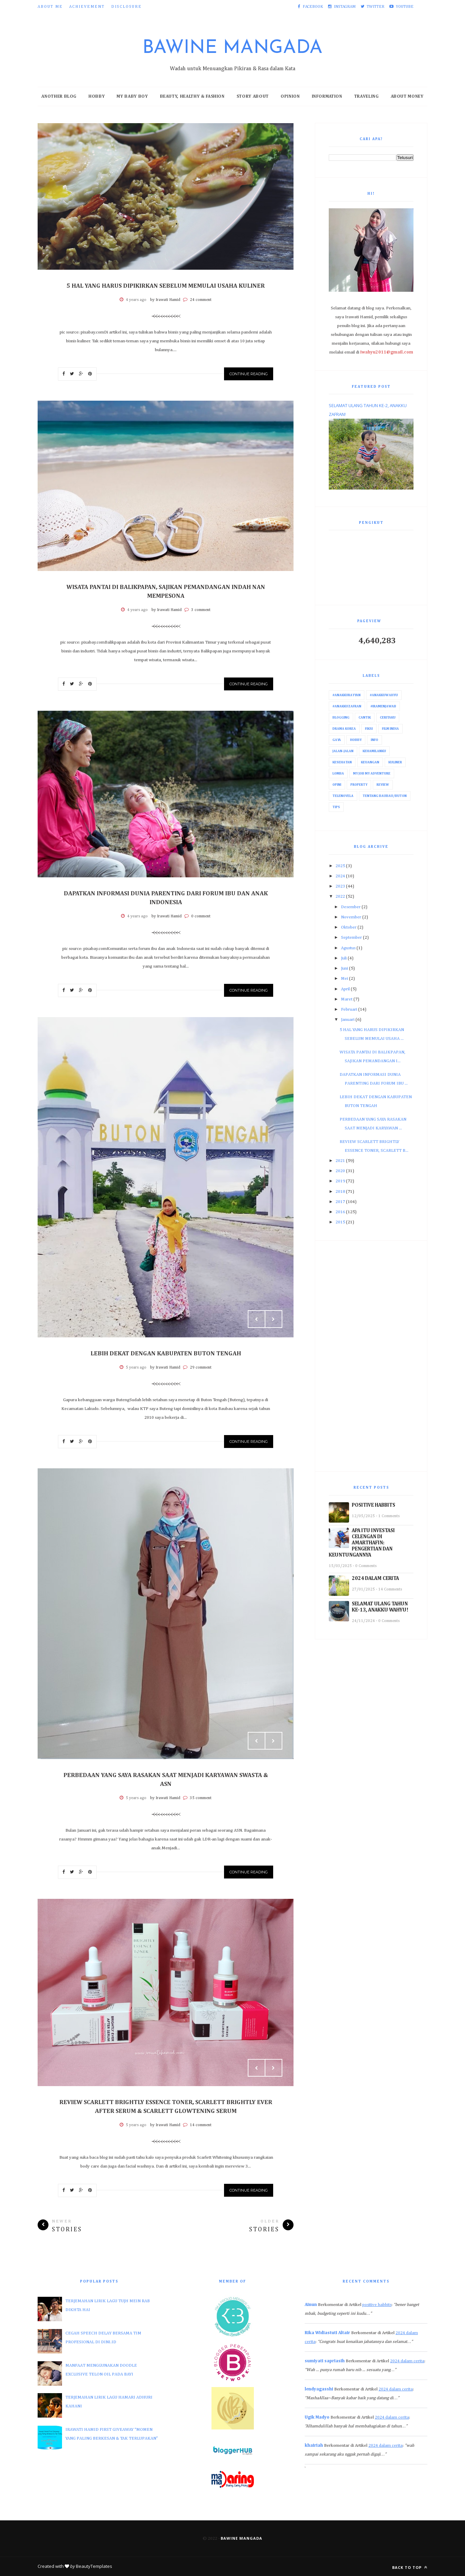 This screenshot has width=465, height=2576. What do you see at coordinates (256, 1319) in the screenshot?
I see `Prev` at bounding box center [256, 1319].